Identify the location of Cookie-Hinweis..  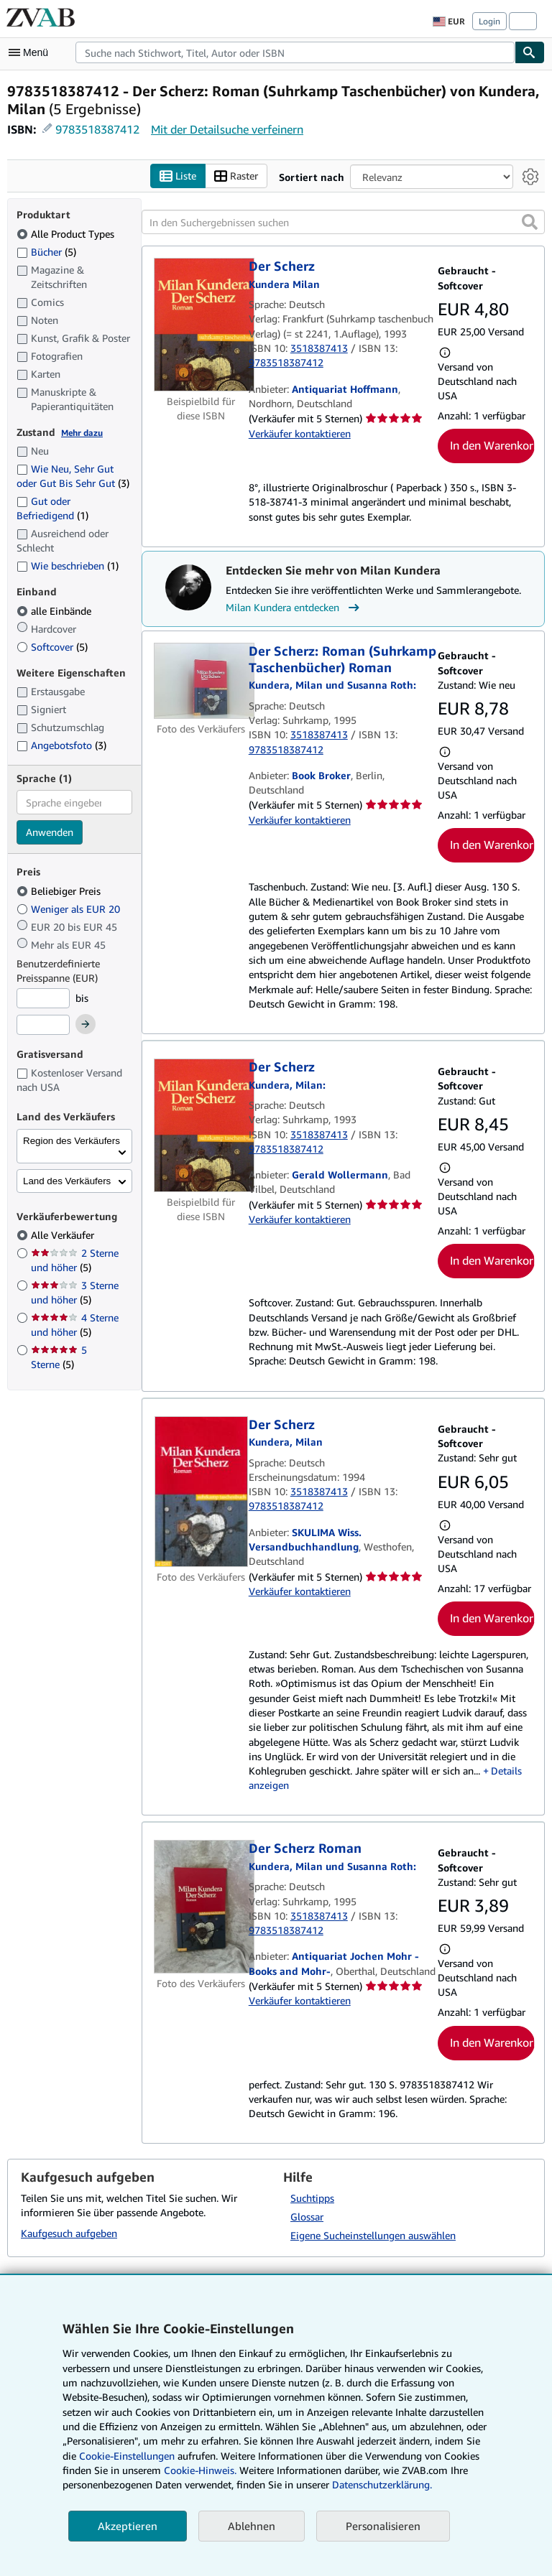
(200, 2470).